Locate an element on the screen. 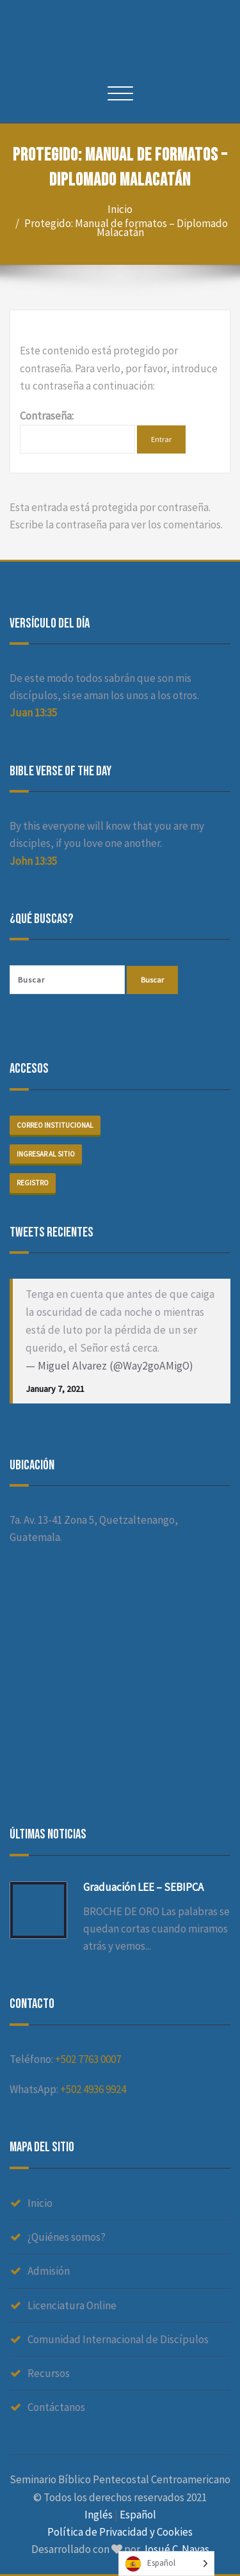 Image resolution: width=240 pixels, height=2576 pixels. Contáctanos is located at coordinates (56, 2407).